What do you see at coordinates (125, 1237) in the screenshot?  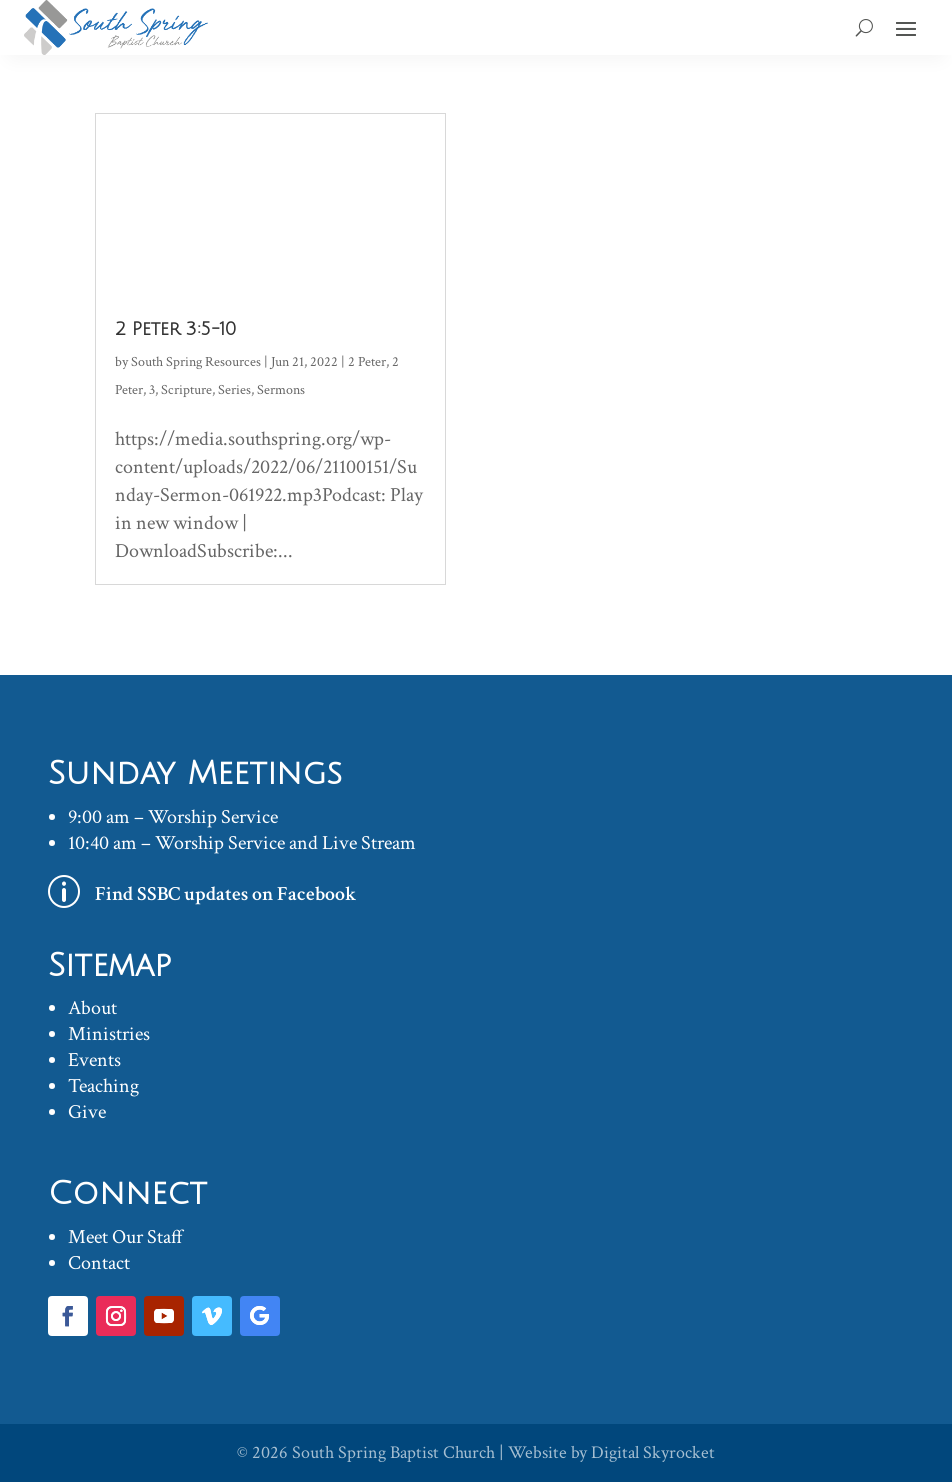 I see `Meet Our Staff` at bounding box center [125, 1237].